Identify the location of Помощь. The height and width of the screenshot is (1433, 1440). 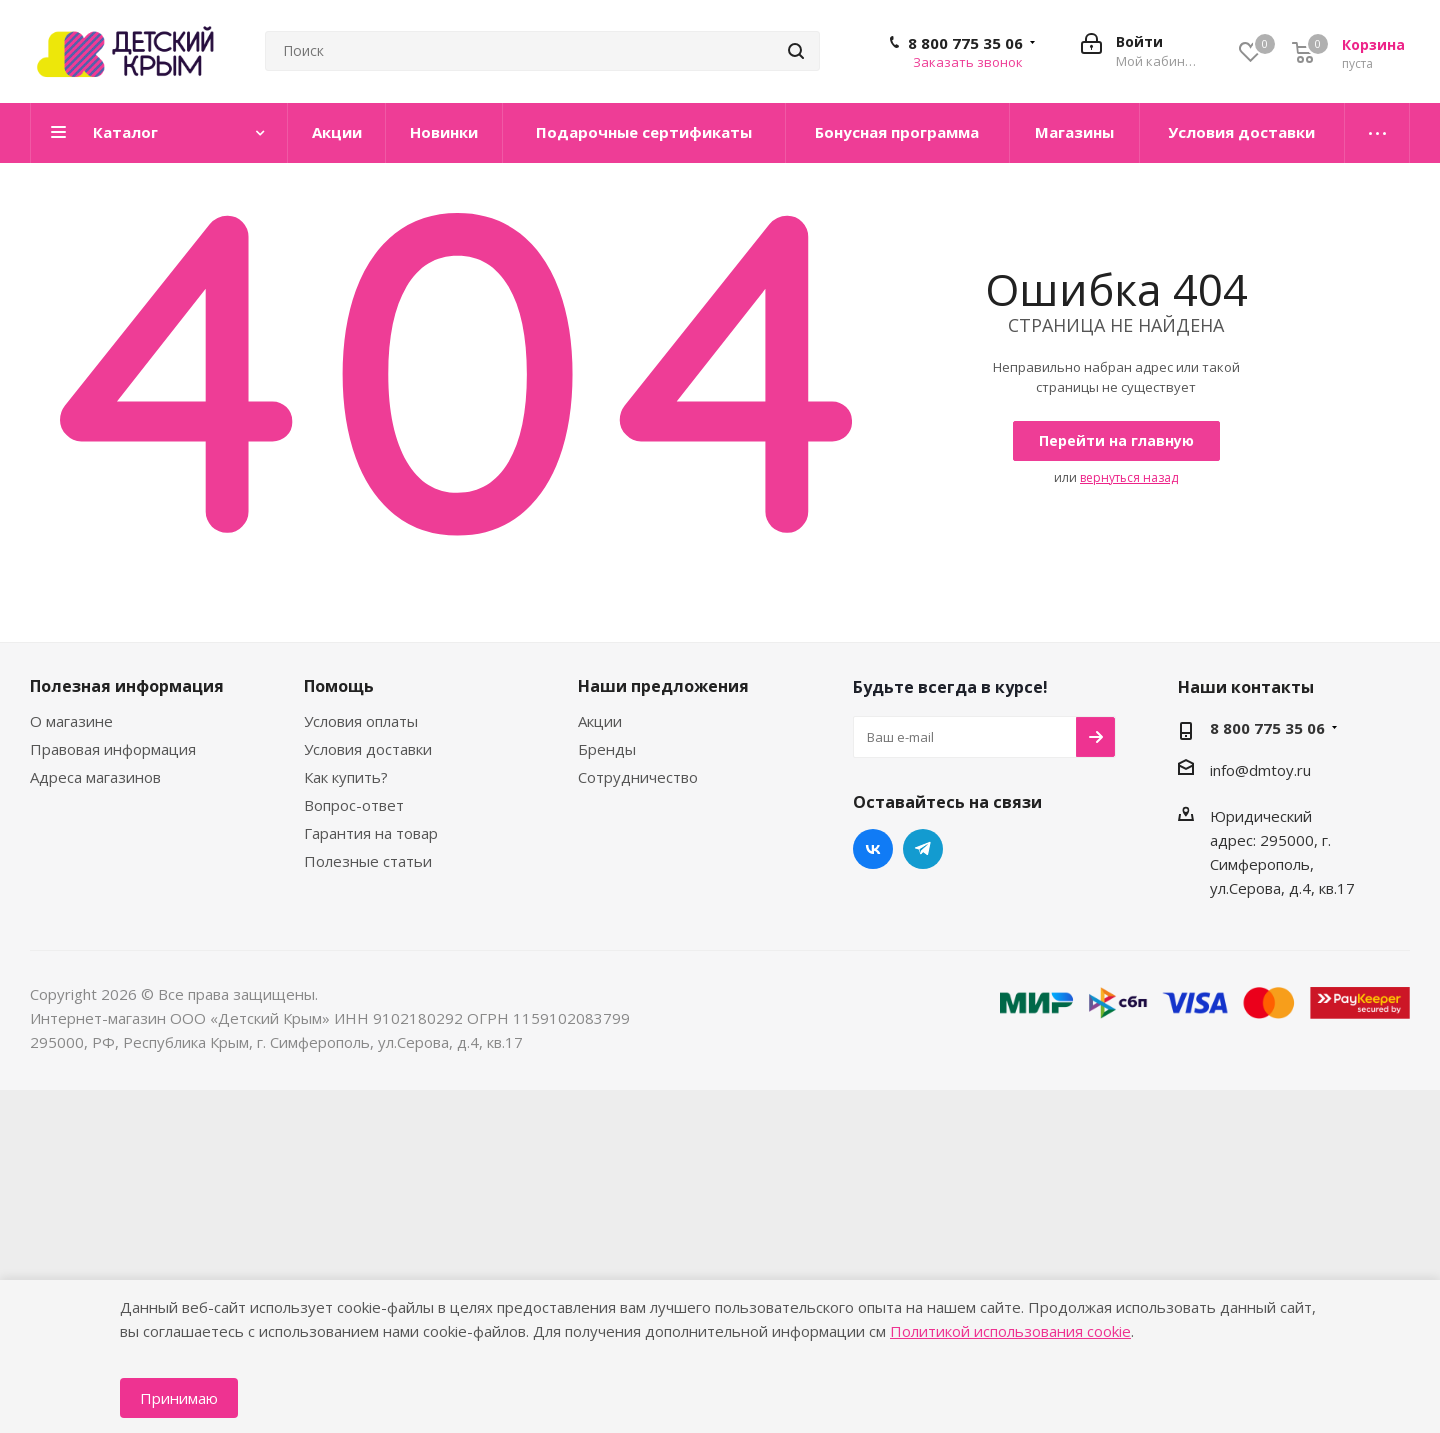
(339, 686).